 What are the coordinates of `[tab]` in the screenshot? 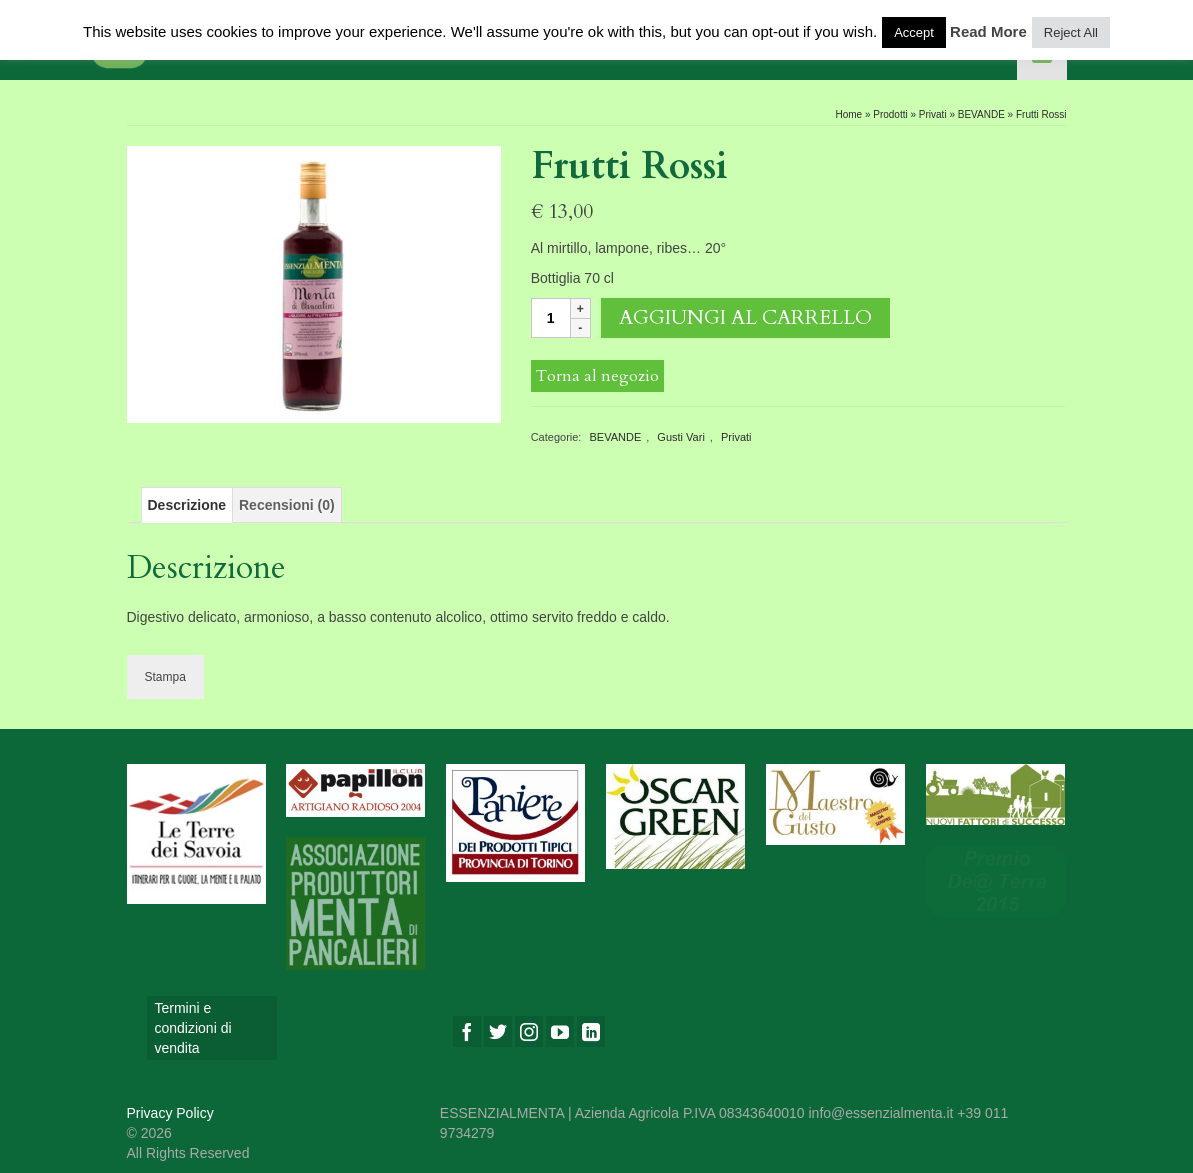 It's located at (187, 505).